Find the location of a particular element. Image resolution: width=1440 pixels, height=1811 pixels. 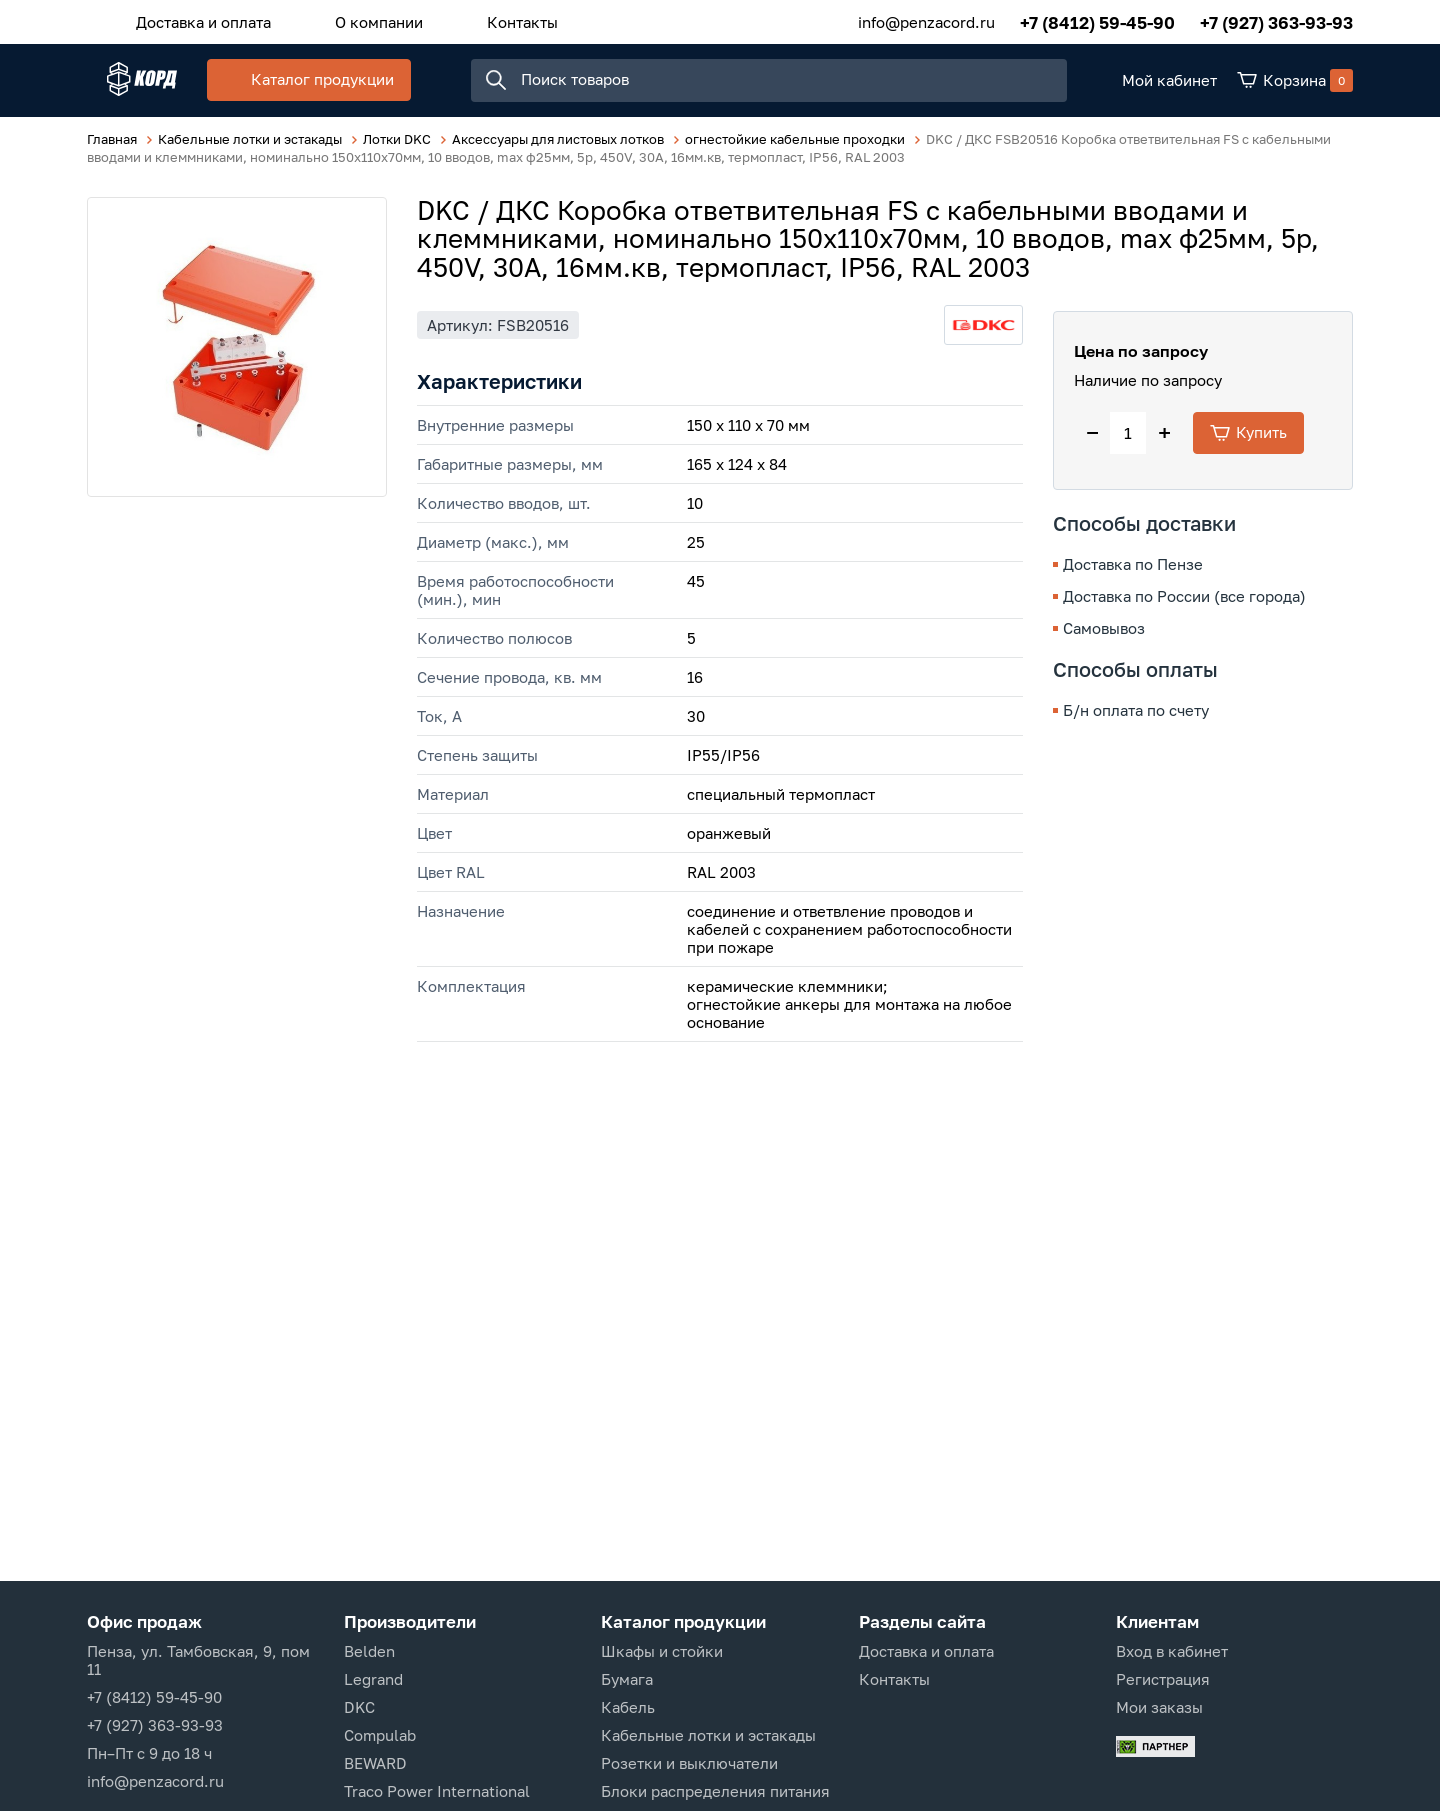

+7 (927) 363-93-93 is located at coordinates (1276, 19).